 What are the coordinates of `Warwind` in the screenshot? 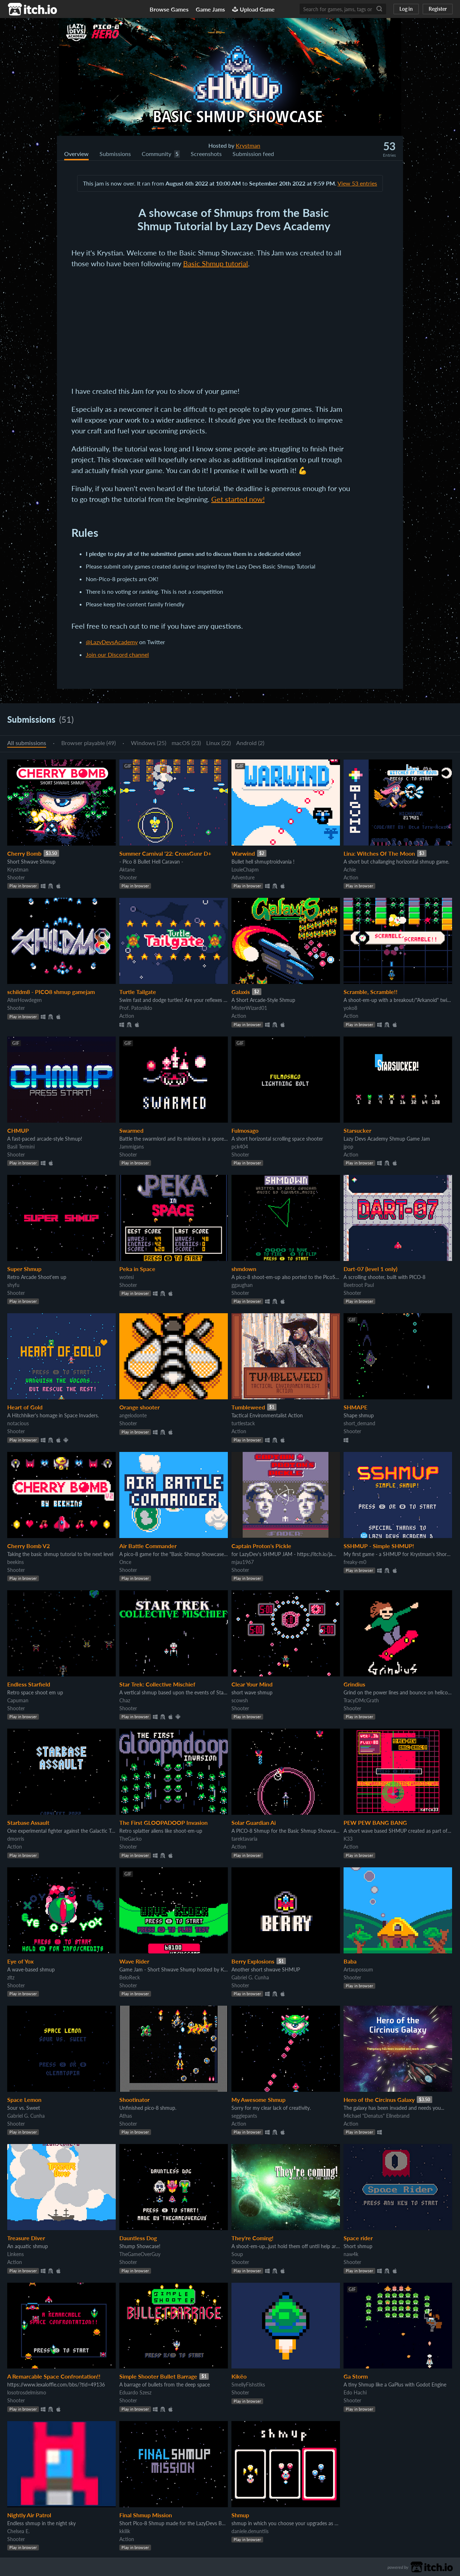 It's located at (243, 853).